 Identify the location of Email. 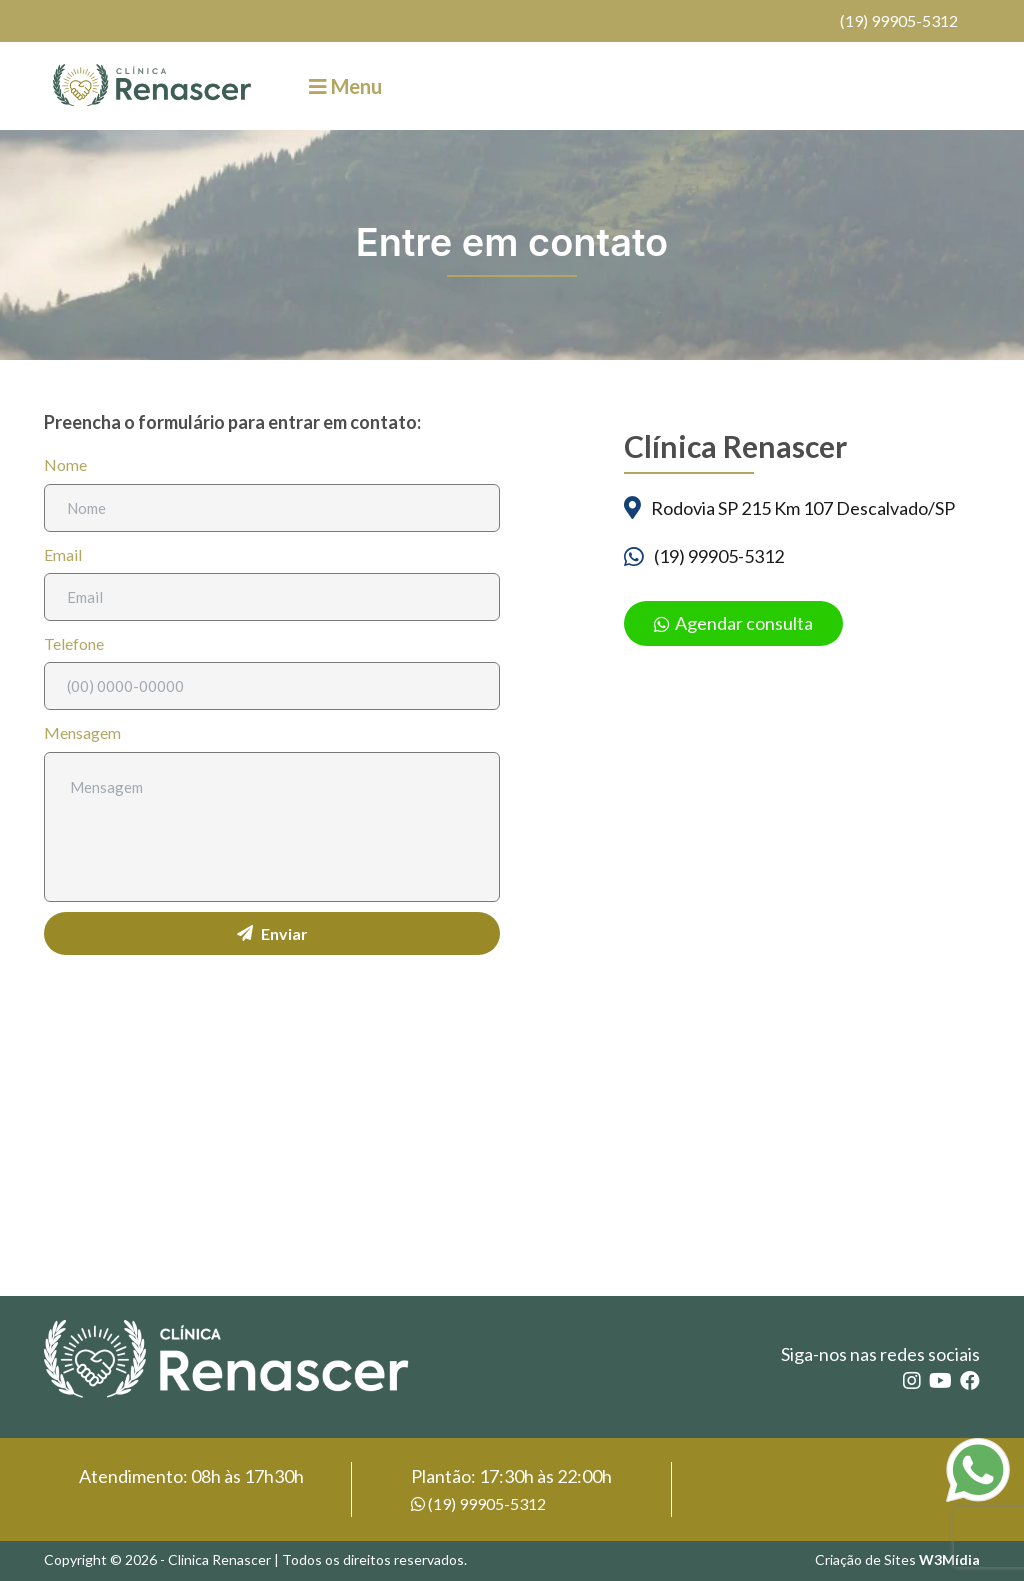
(63, 554).